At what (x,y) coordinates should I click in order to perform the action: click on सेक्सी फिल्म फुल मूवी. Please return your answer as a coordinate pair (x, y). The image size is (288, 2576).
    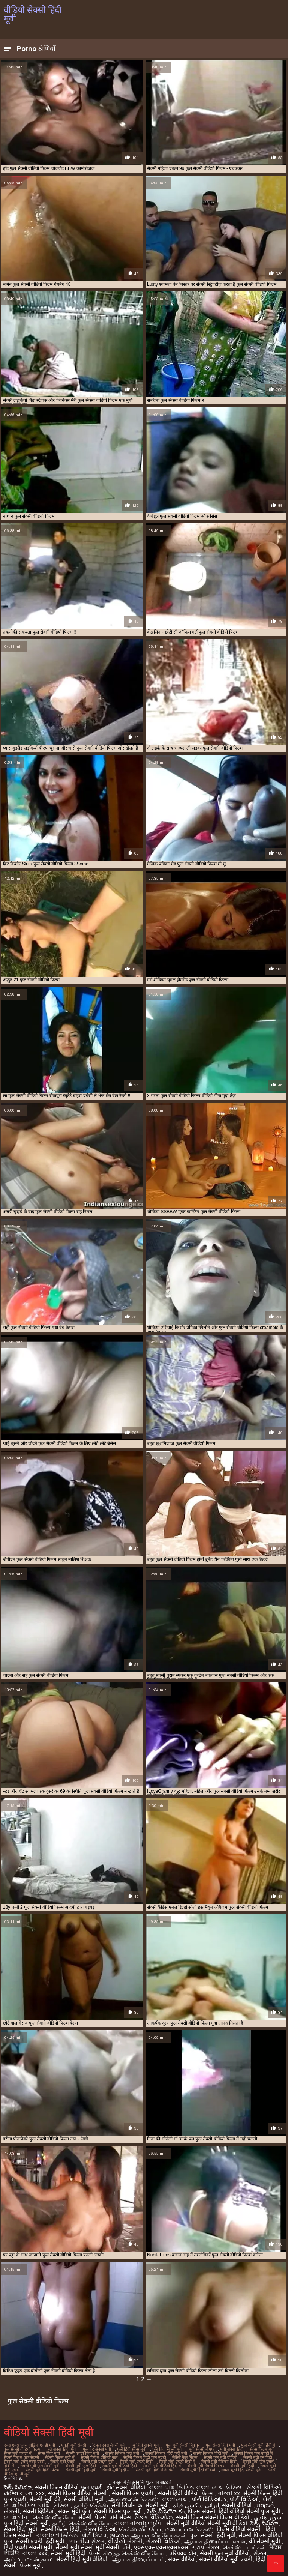
    Looking at the image, I should click on (119, 2511).